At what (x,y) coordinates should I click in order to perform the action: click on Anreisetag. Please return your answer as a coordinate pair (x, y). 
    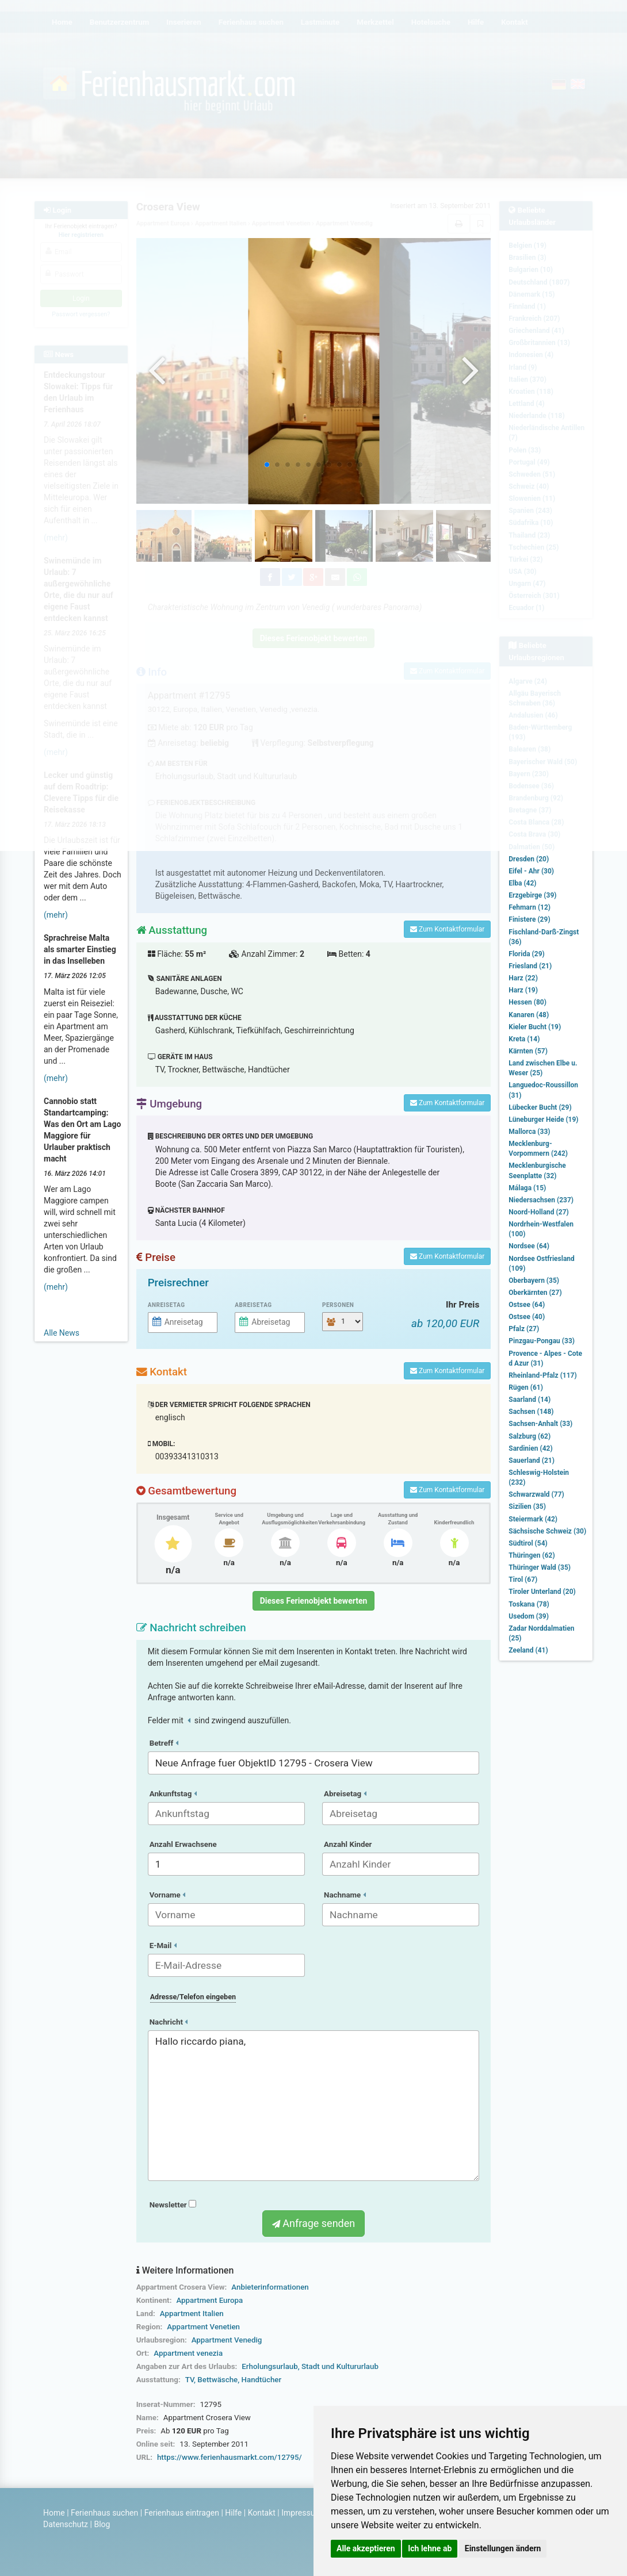
    Looking at the image, I should click on (166, 1305).